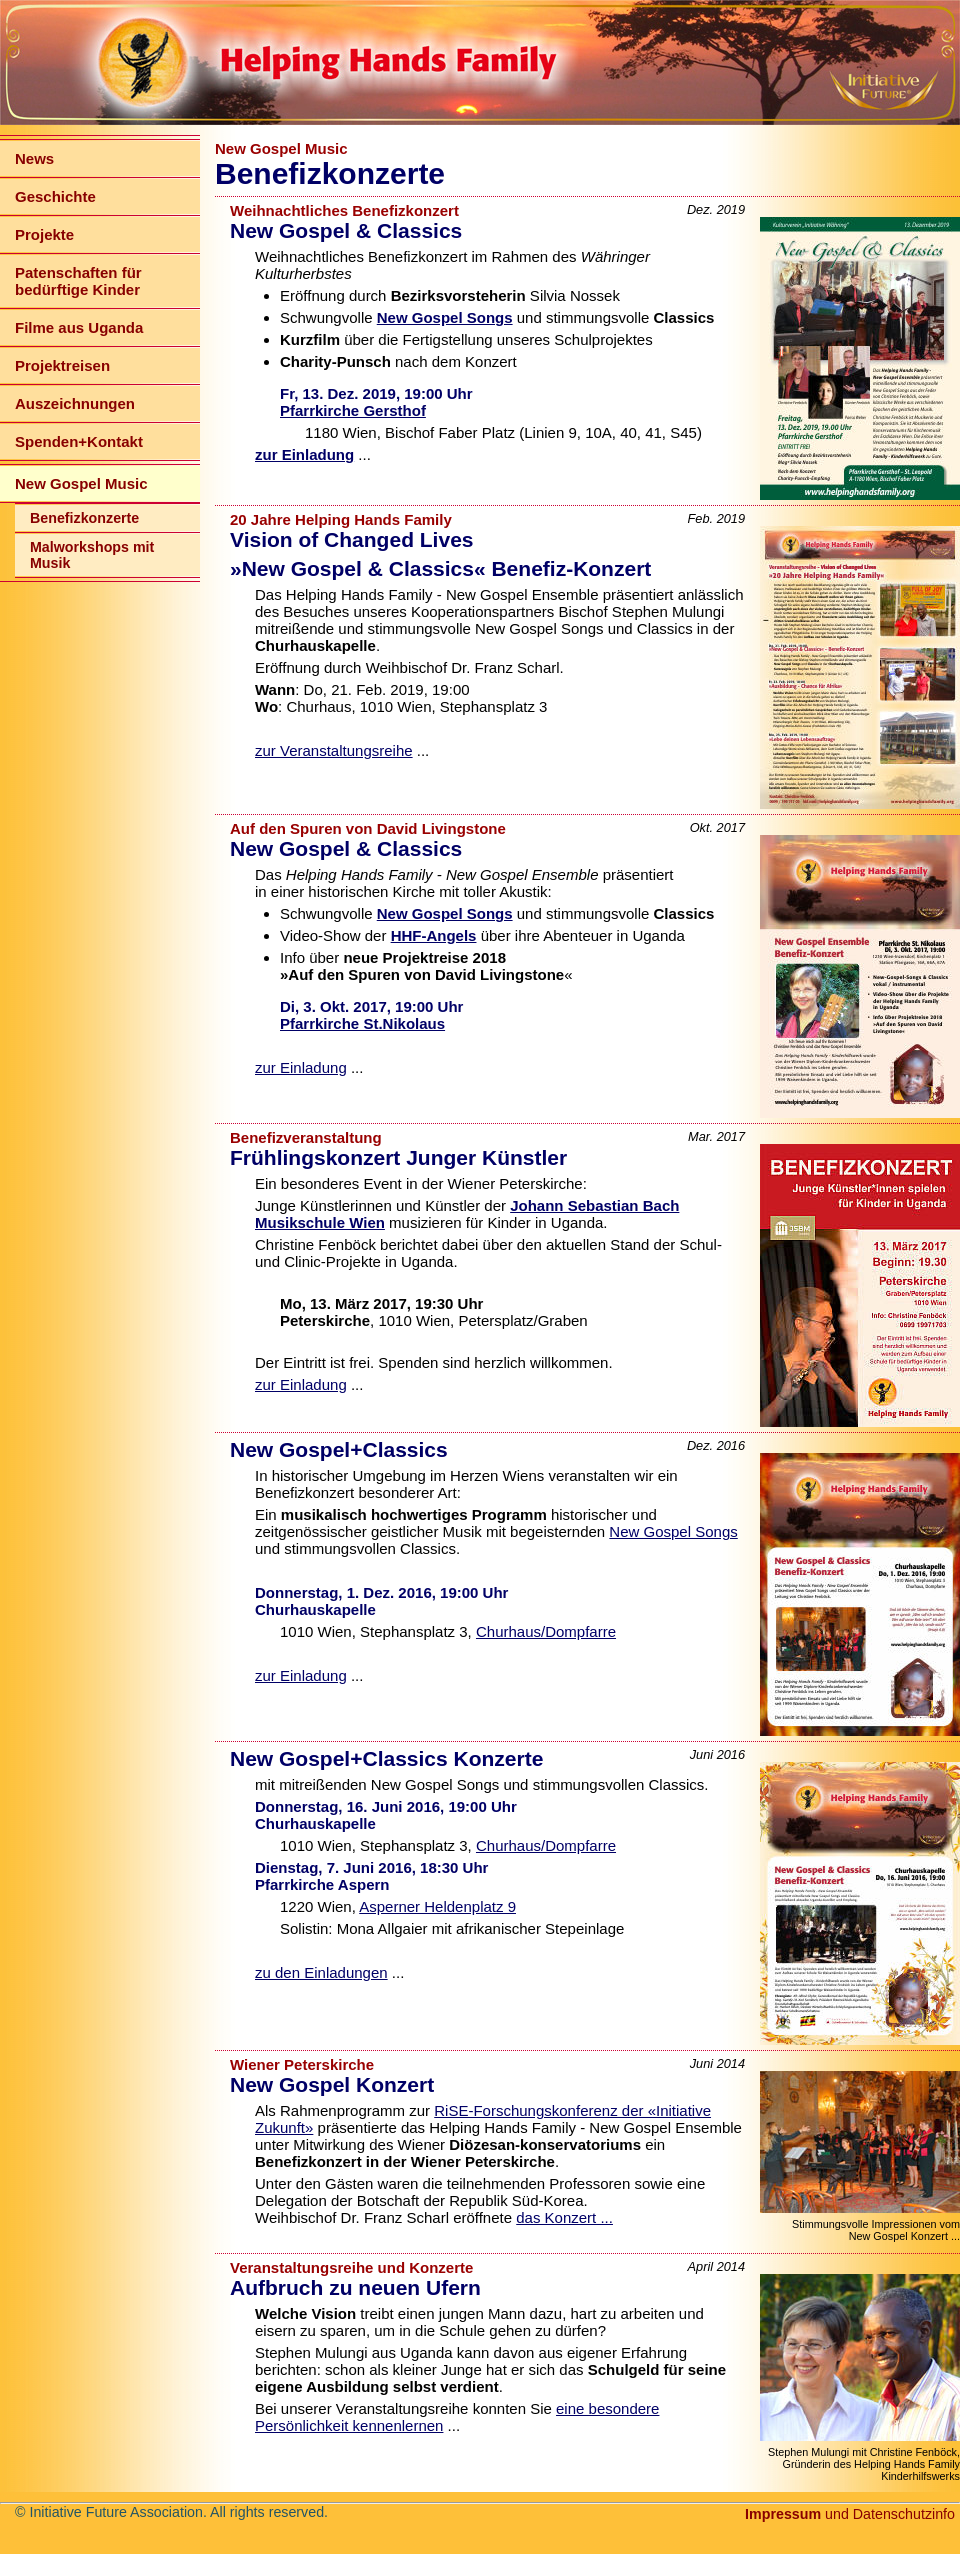  Describe the element at coordinates (850, 2514) in the screenshot. I see `und Datenschutzinfo` at that location.